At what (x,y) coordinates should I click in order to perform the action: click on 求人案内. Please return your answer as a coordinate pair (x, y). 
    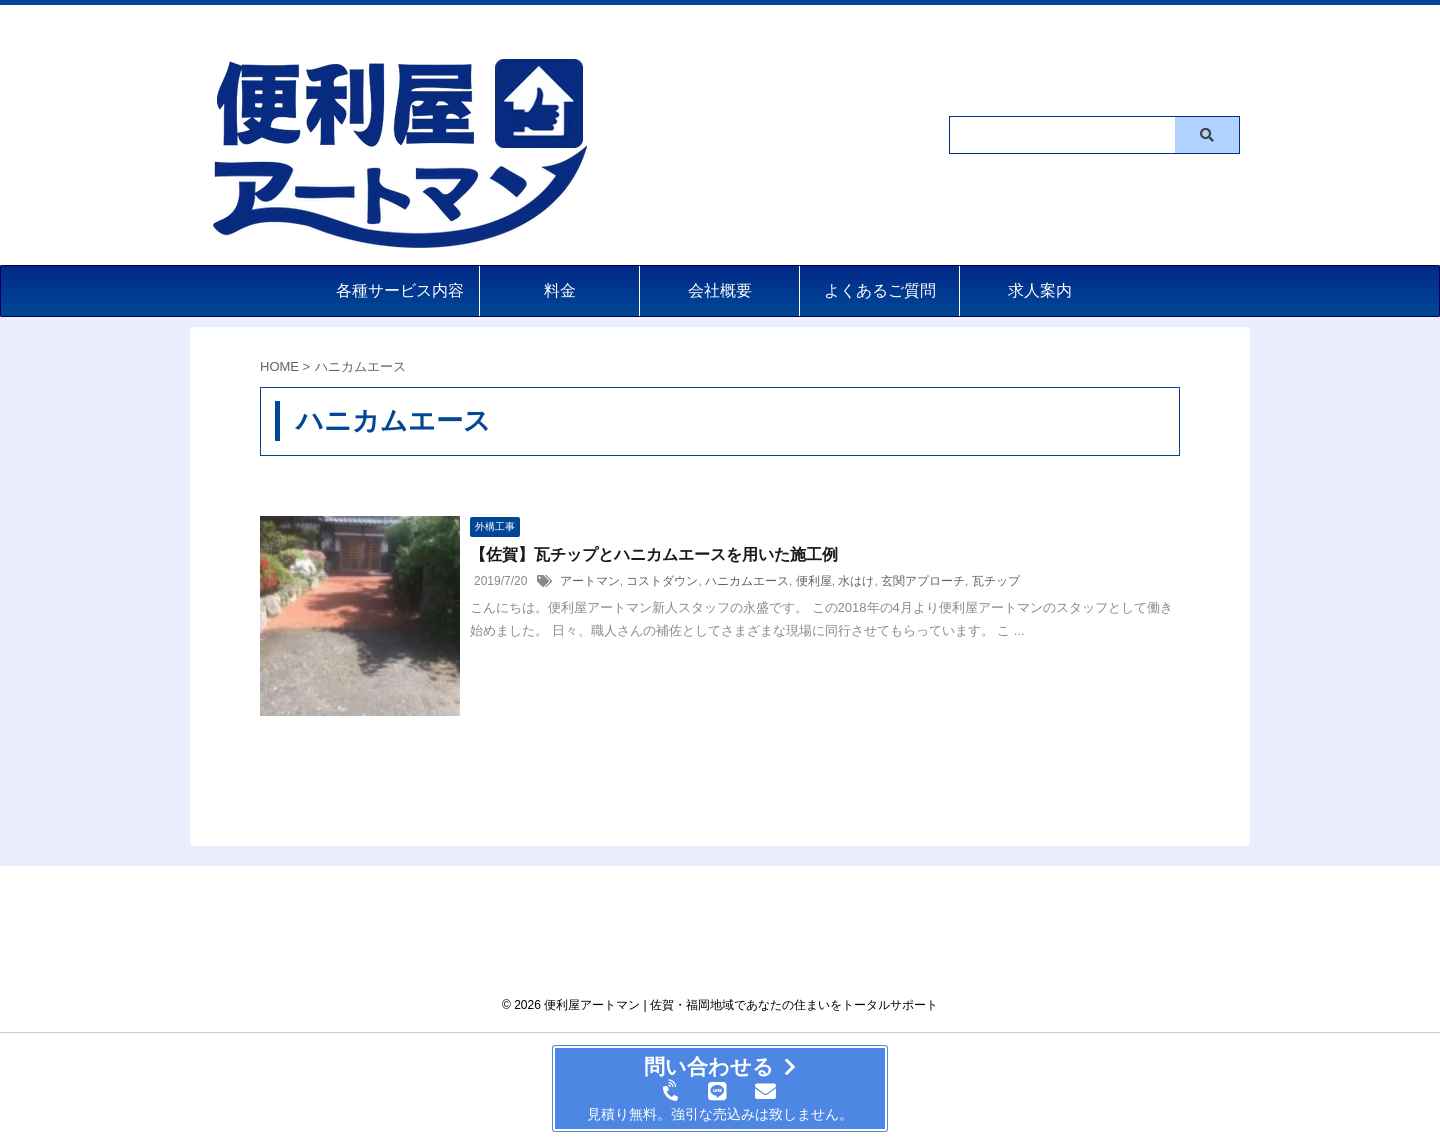
    Looking at the image, I should click on (1040, 290).